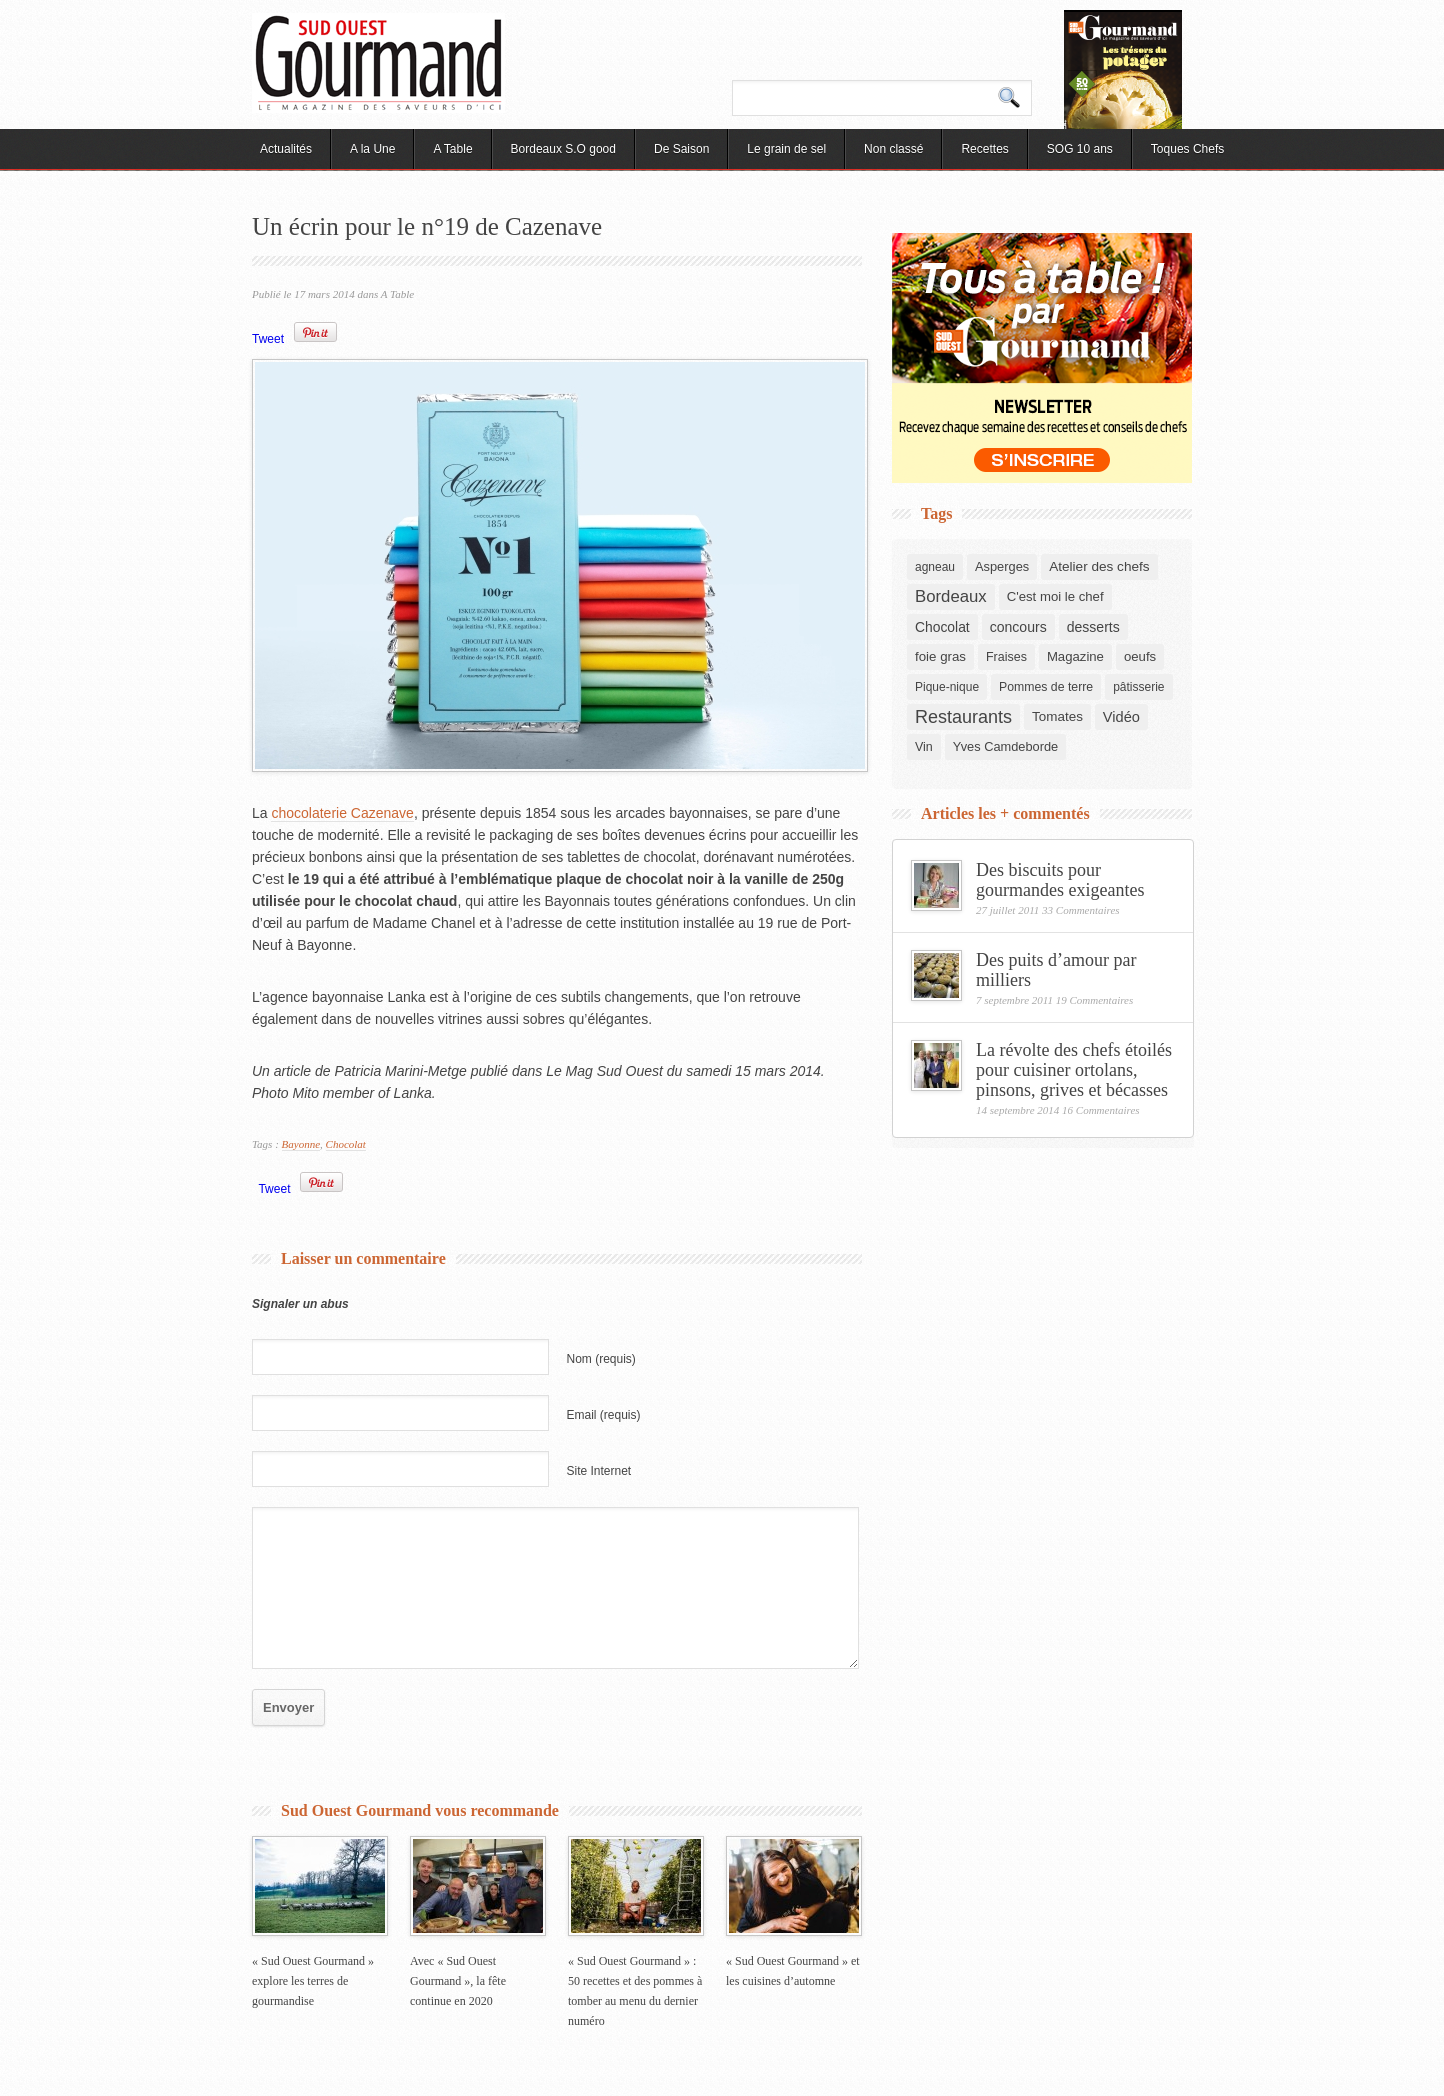 This screenshot has width=1444, height=2096. What do you see at coordinates (1055, 596) in the screenshot?
I see `C'est moi le chef` at bounding box center [1055, 596].